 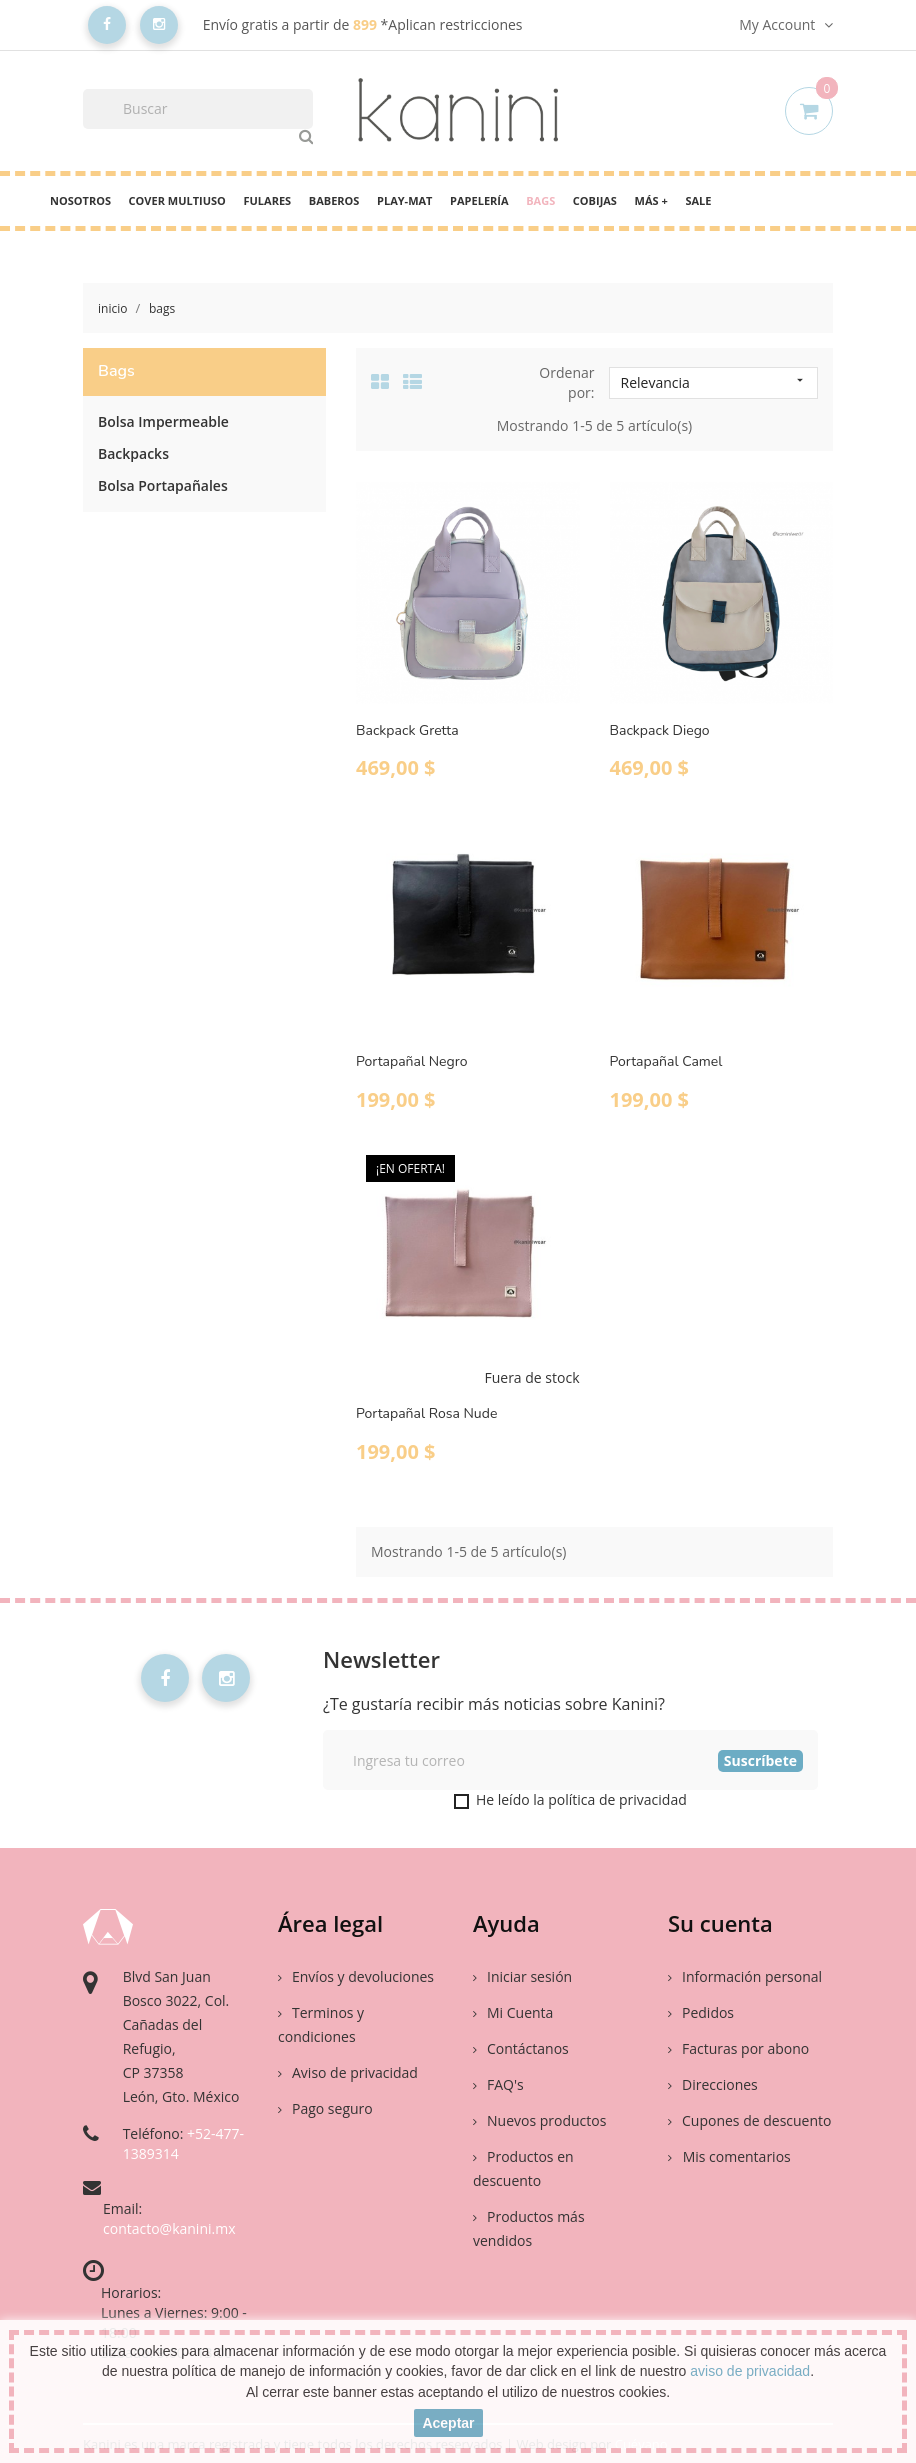 What do you see at coordinates (713, 382) in the screenshot?
I see `Relevancia` at bounding box center [713, 382].